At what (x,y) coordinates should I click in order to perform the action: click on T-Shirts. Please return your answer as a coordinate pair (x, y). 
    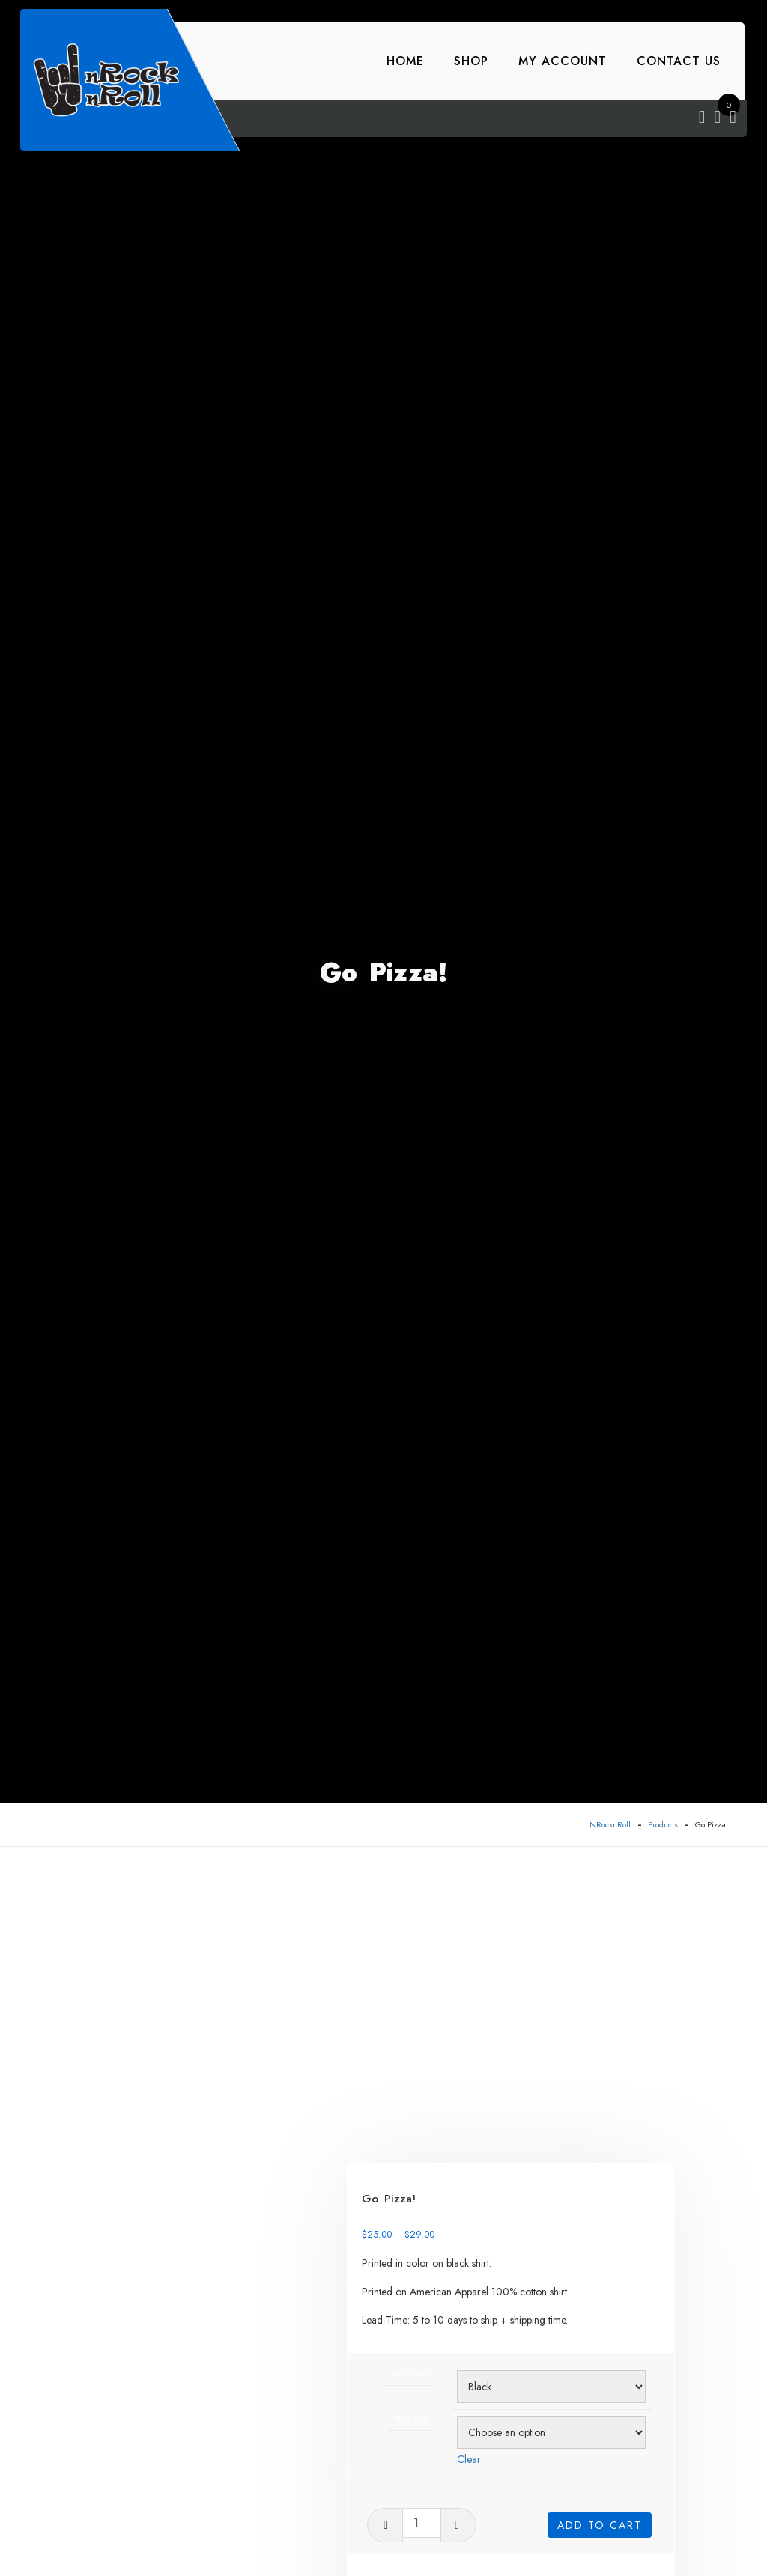
    Looking at the image, I should click on (532, 2382).